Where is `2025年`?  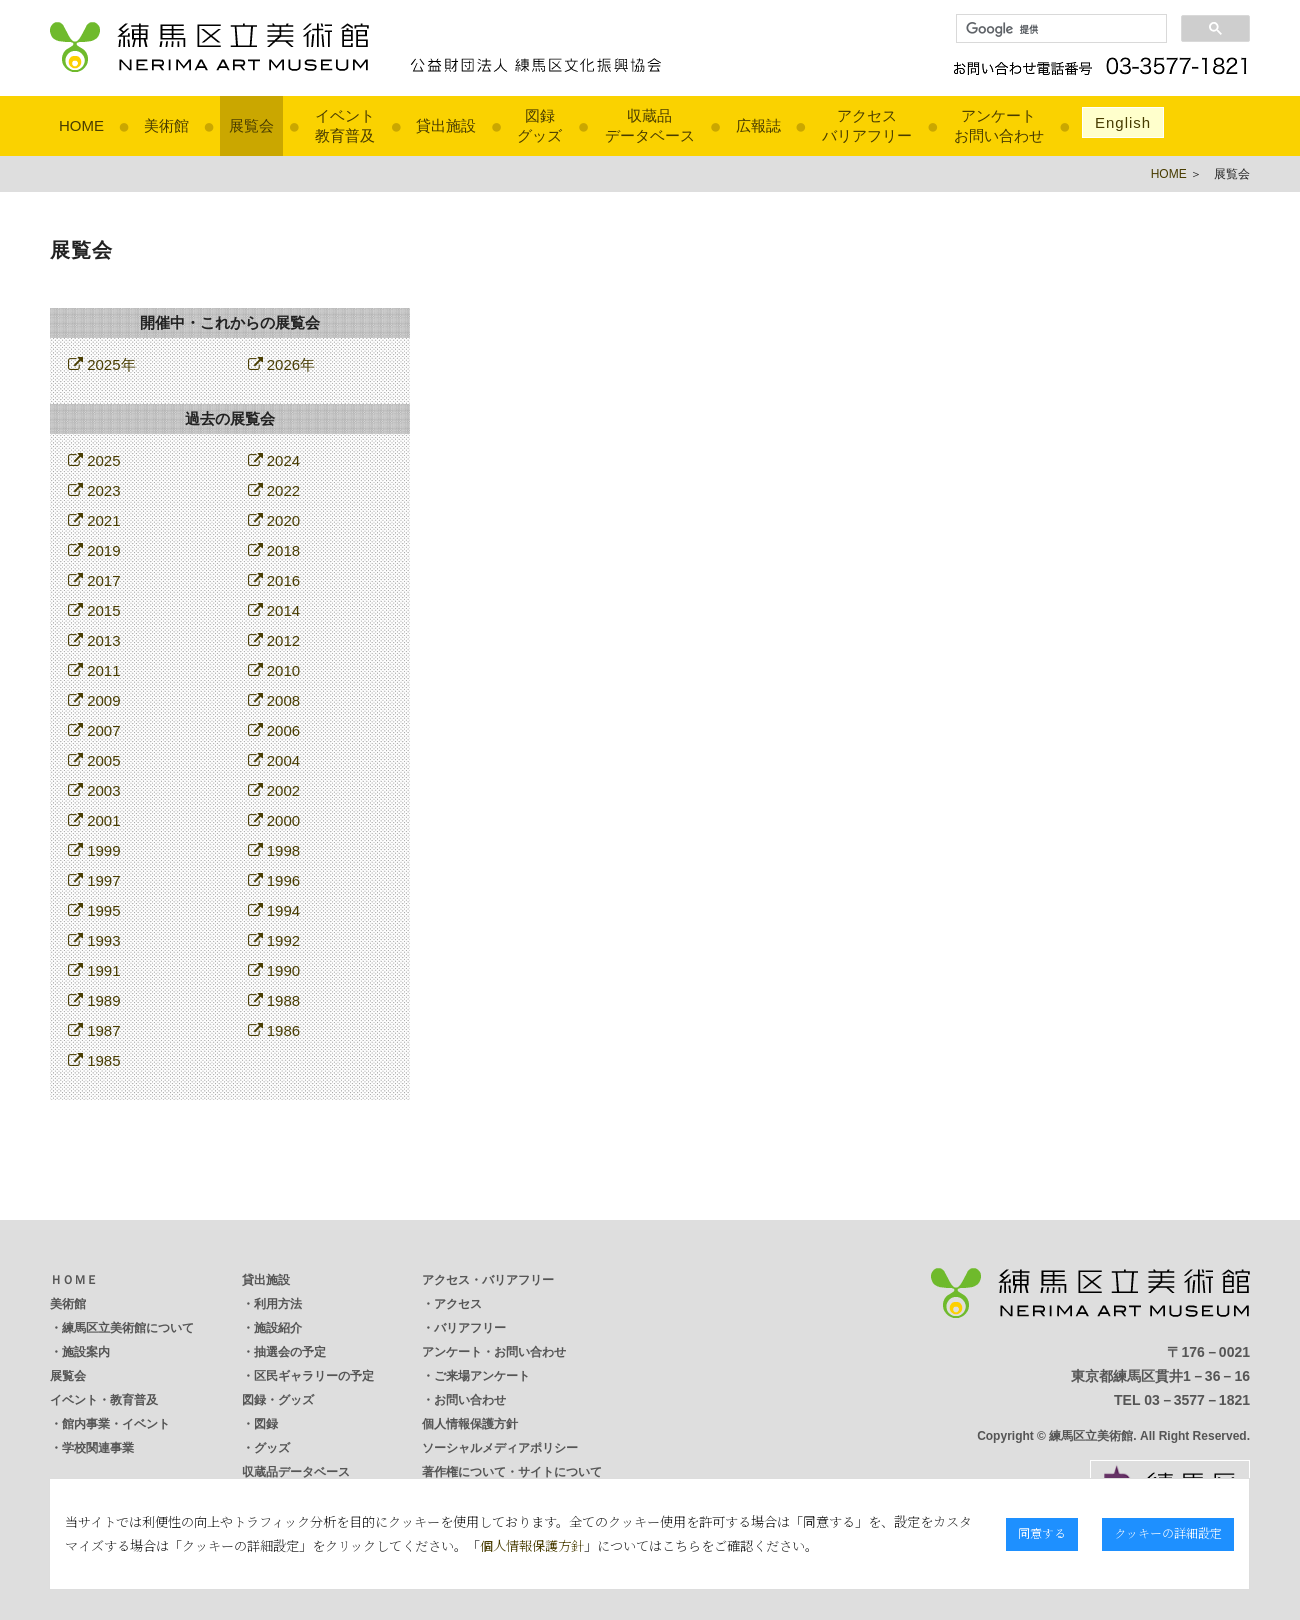
2025年 is located at coordinates (102, 364).